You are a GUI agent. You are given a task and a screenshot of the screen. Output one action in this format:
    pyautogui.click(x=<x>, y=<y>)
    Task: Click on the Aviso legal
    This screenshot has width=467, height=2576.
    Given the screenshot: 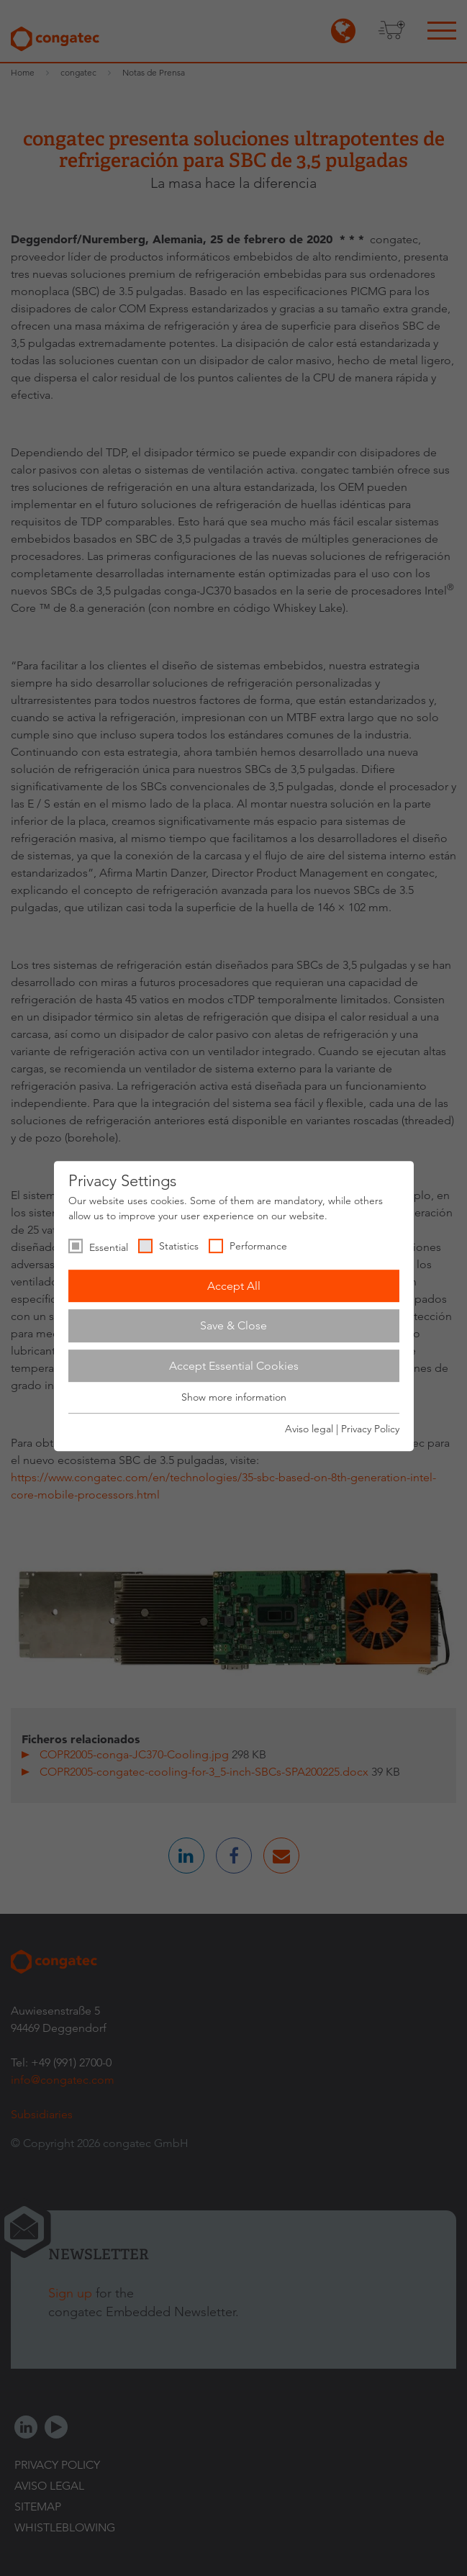 What is the action you would take?
    pyautogui.click(x=309, y=1428)
    